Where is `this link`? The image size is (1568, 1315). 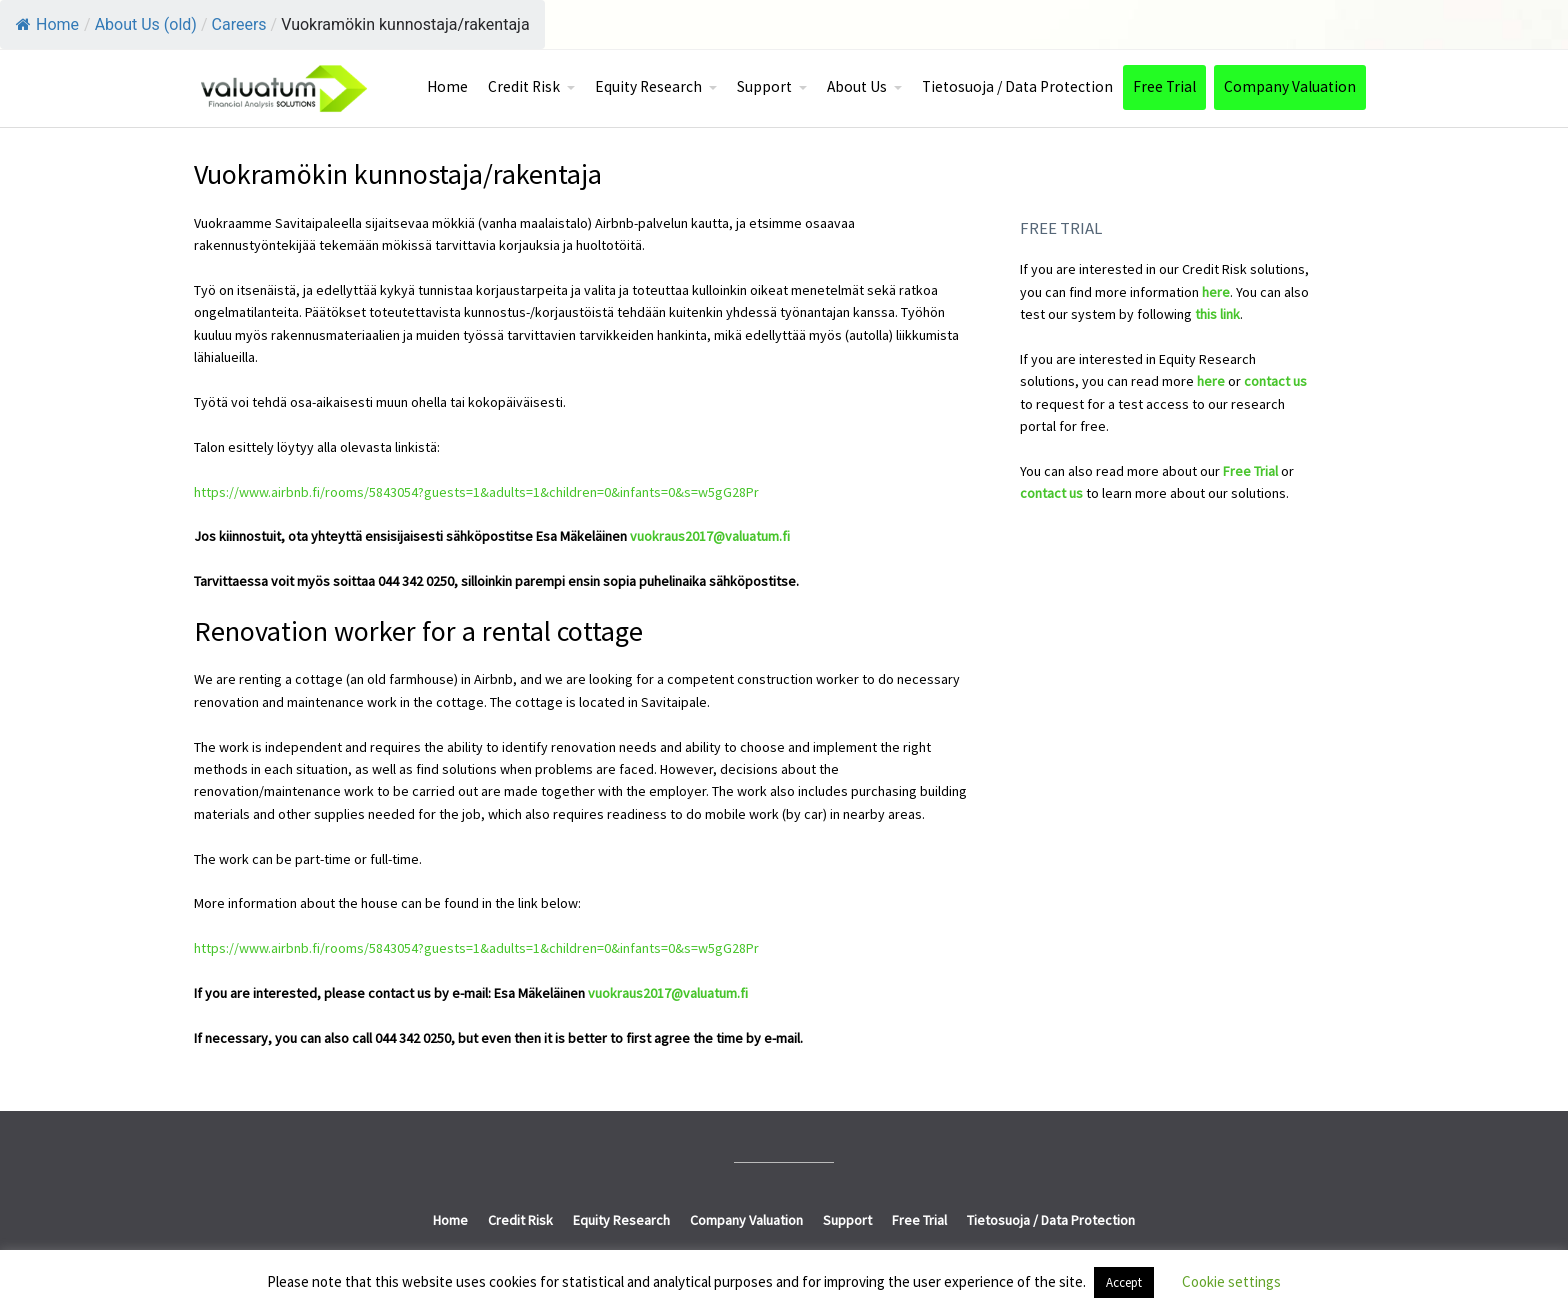 this link is located at coordinates (1217, 314).